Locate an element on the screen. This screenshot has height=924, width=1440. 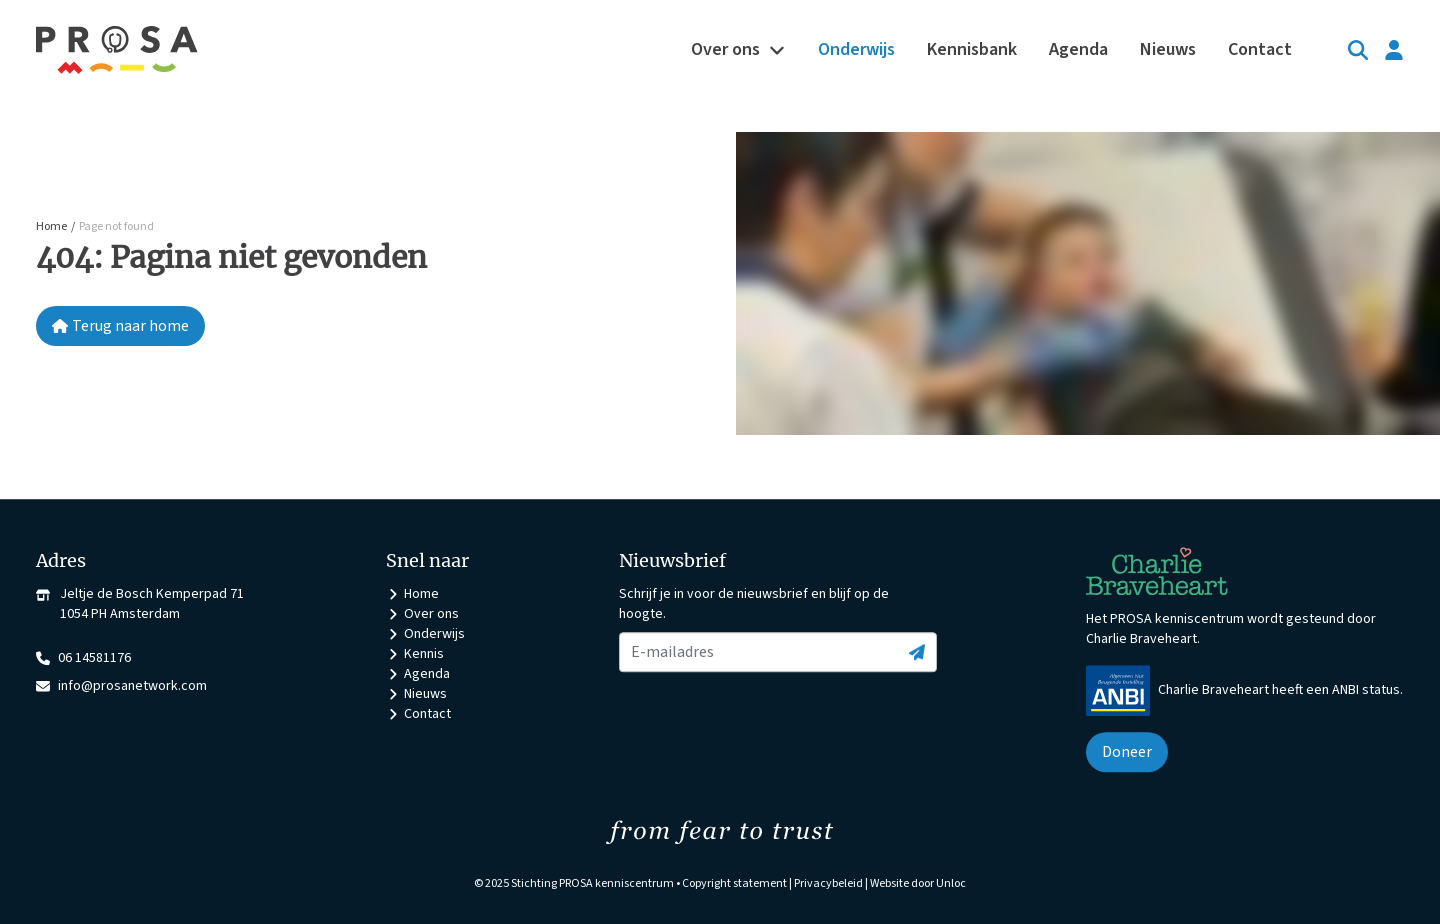
Home is located at coordinates (412, 594).